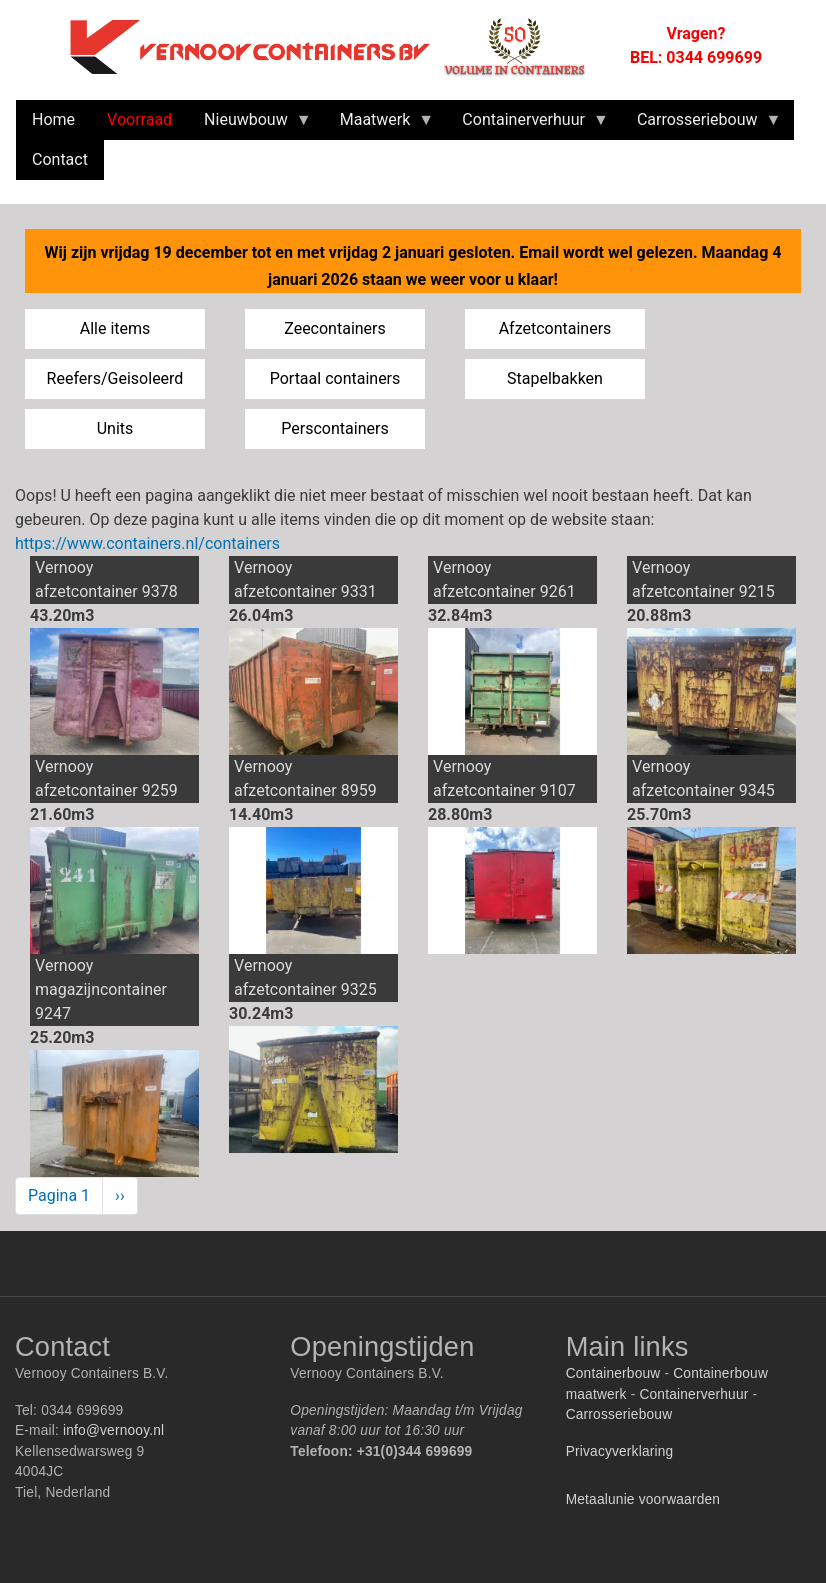 This screenshot has width=826, height=1583. What do you see at coordinates (335, 378) in the screenshot?
I see `Portaal containers` at bounding box center [335, 378].